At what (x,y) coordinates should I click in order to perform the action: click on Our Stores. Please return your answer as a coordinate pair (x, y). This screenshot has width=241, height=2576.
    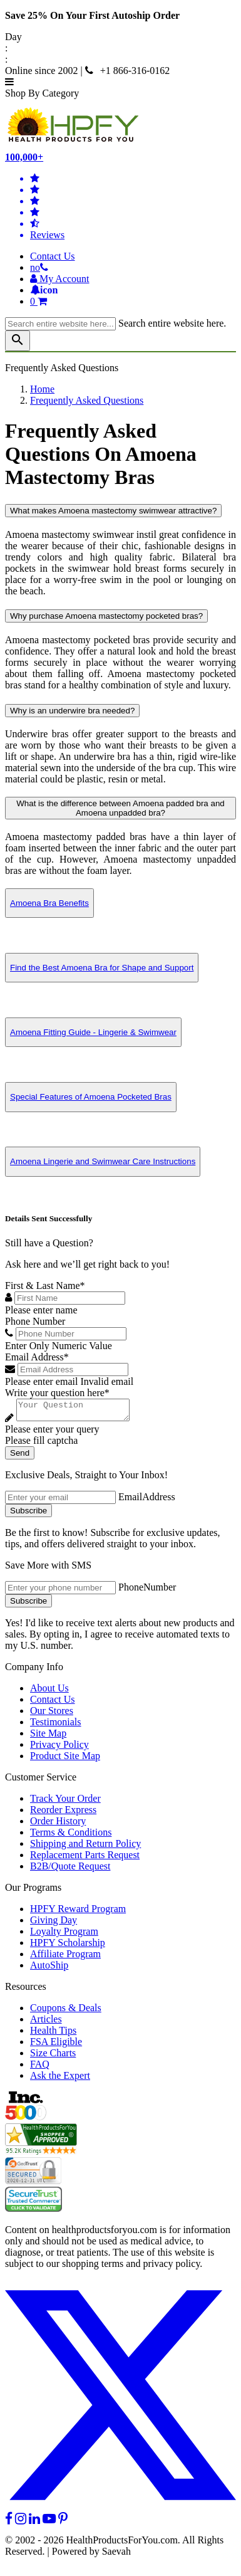
    Looking at the image, I should click on (51, 1714).